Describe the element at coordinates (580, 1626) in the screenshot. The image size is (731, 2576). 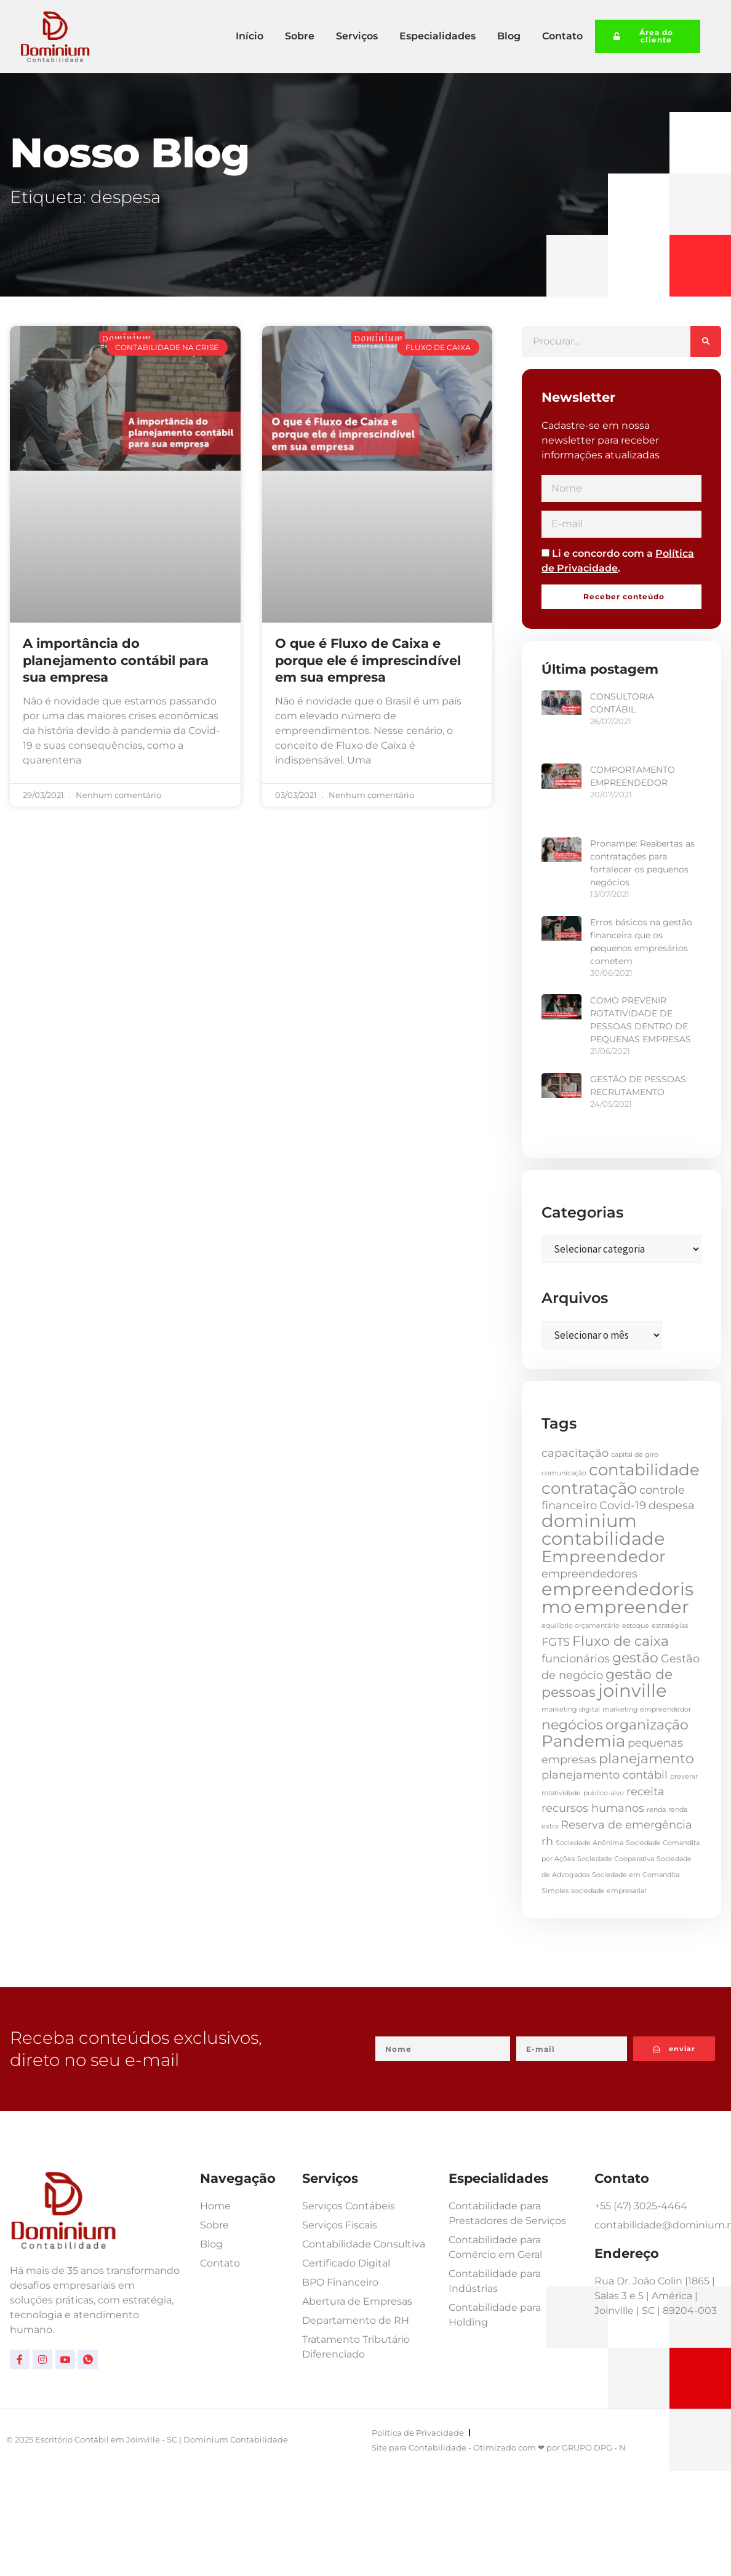
I see `equilíbrio orçamentário [equilíbrio orçamentário (1 item)]` at that location.